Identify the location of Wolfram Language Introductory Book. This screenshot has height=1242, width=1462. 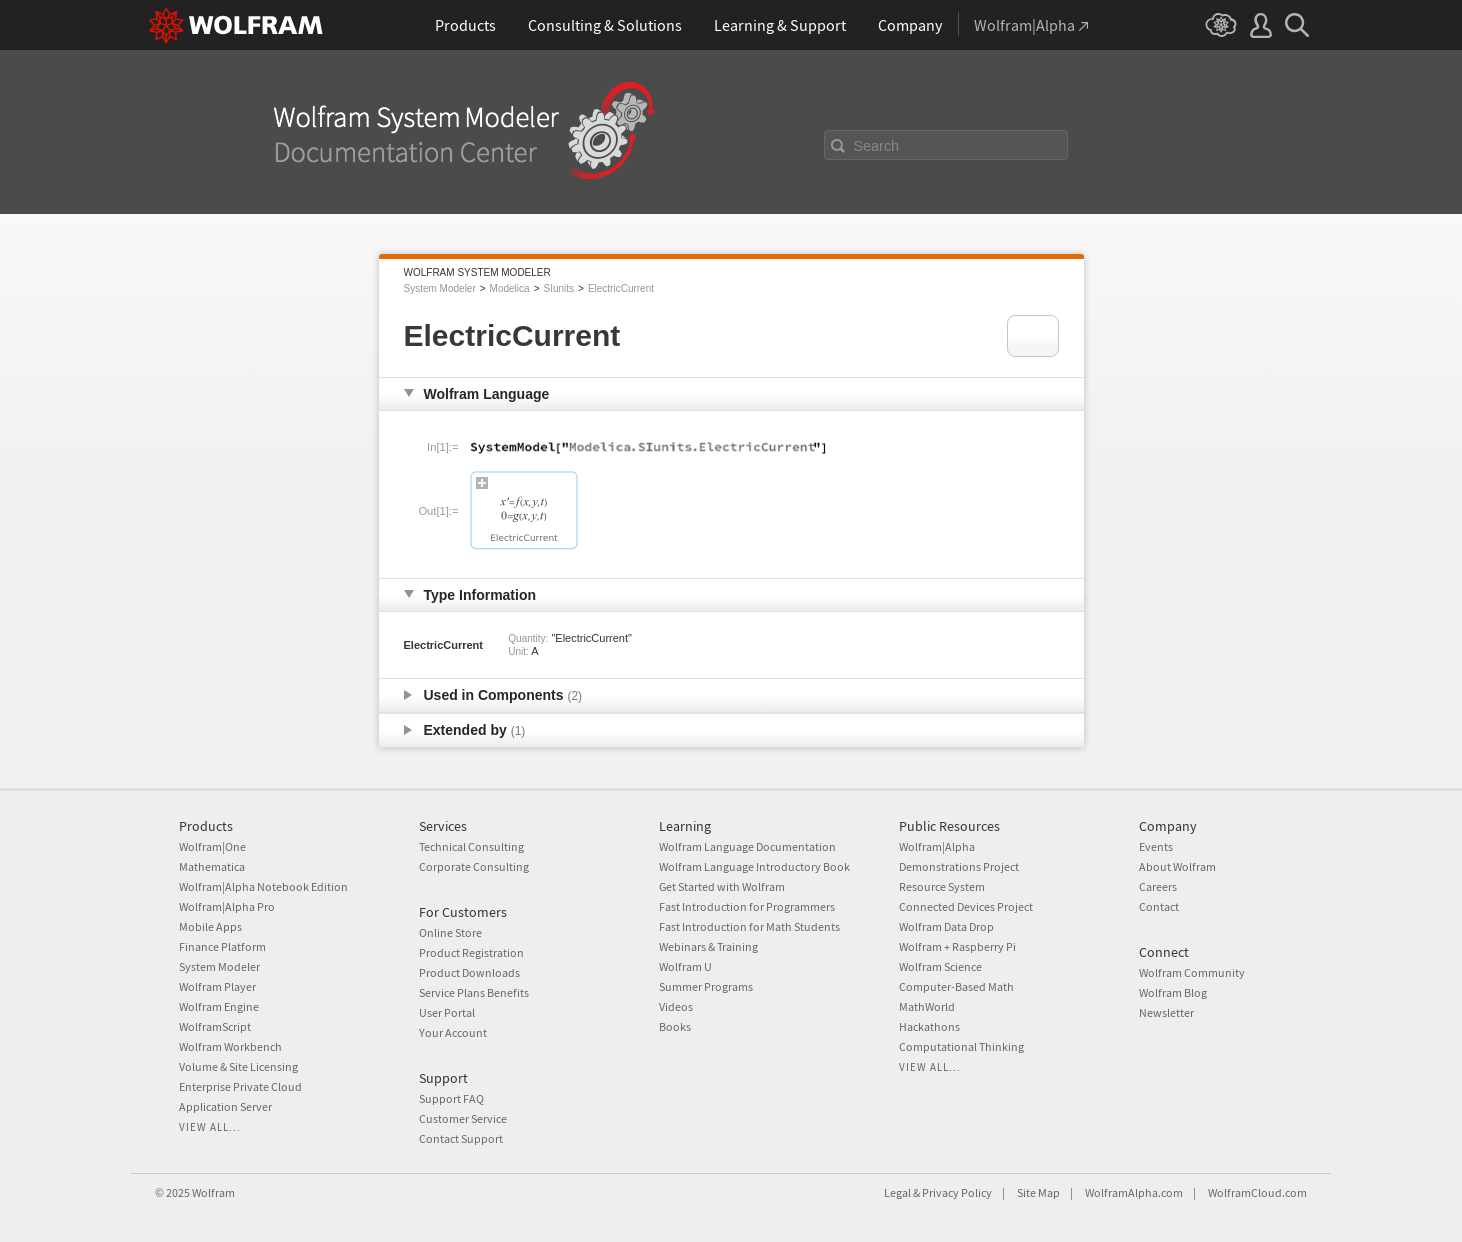
(754, 866).